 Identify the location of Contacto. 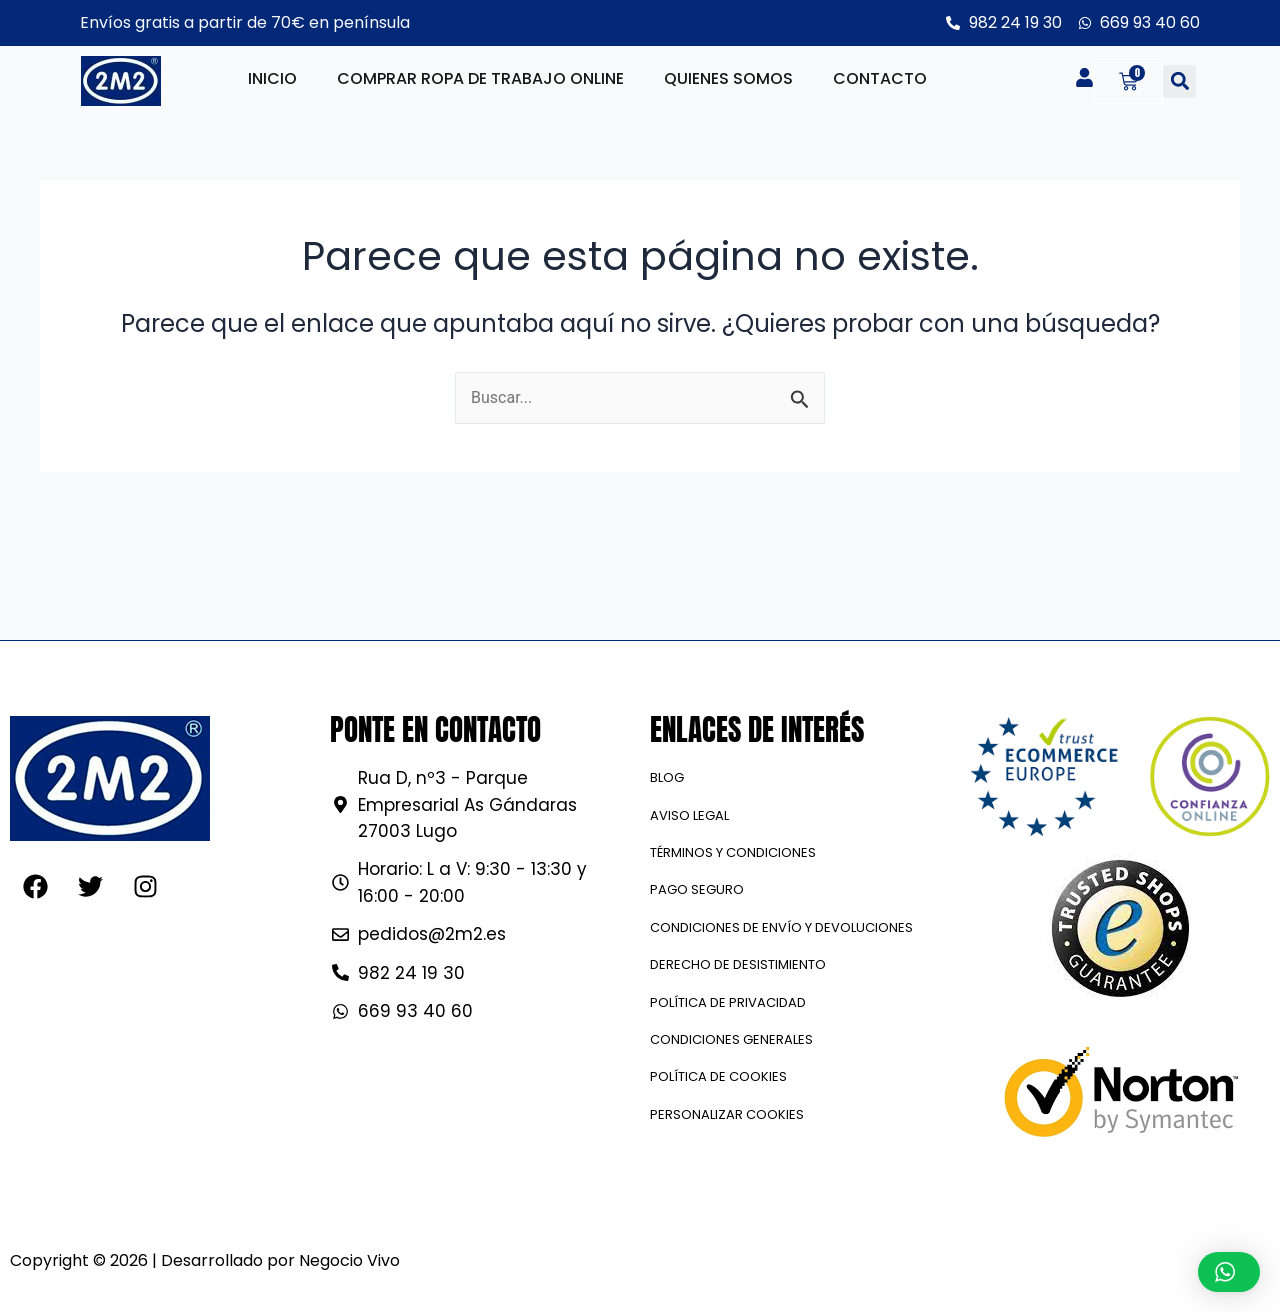
(880, 78).